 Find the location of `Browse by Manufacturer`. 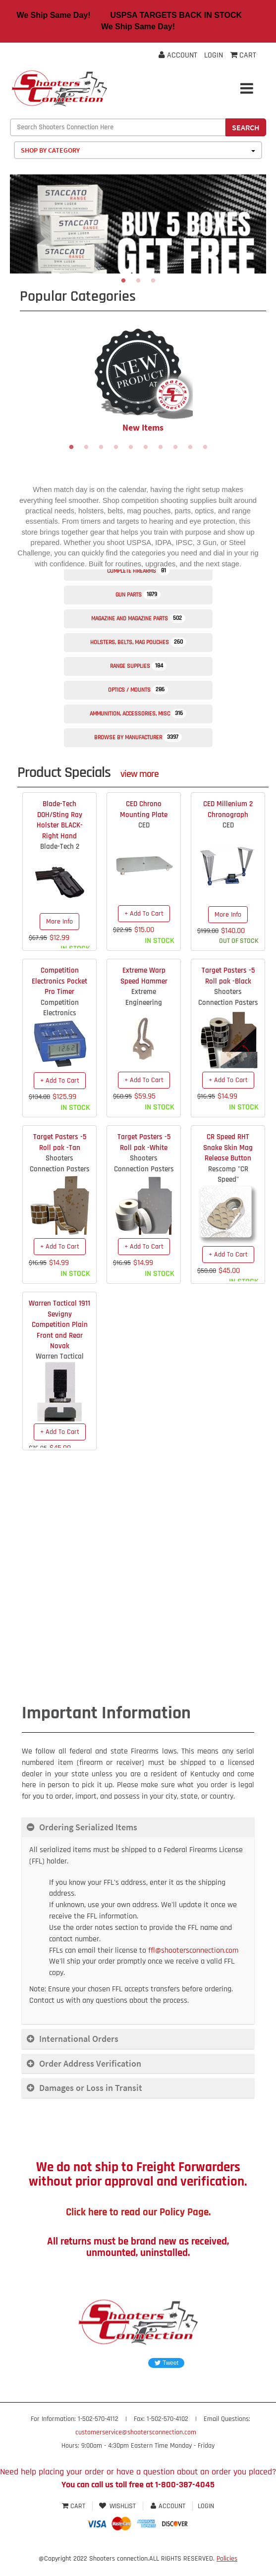

Browse by Manufacturer is located at coordinates (138, 737).